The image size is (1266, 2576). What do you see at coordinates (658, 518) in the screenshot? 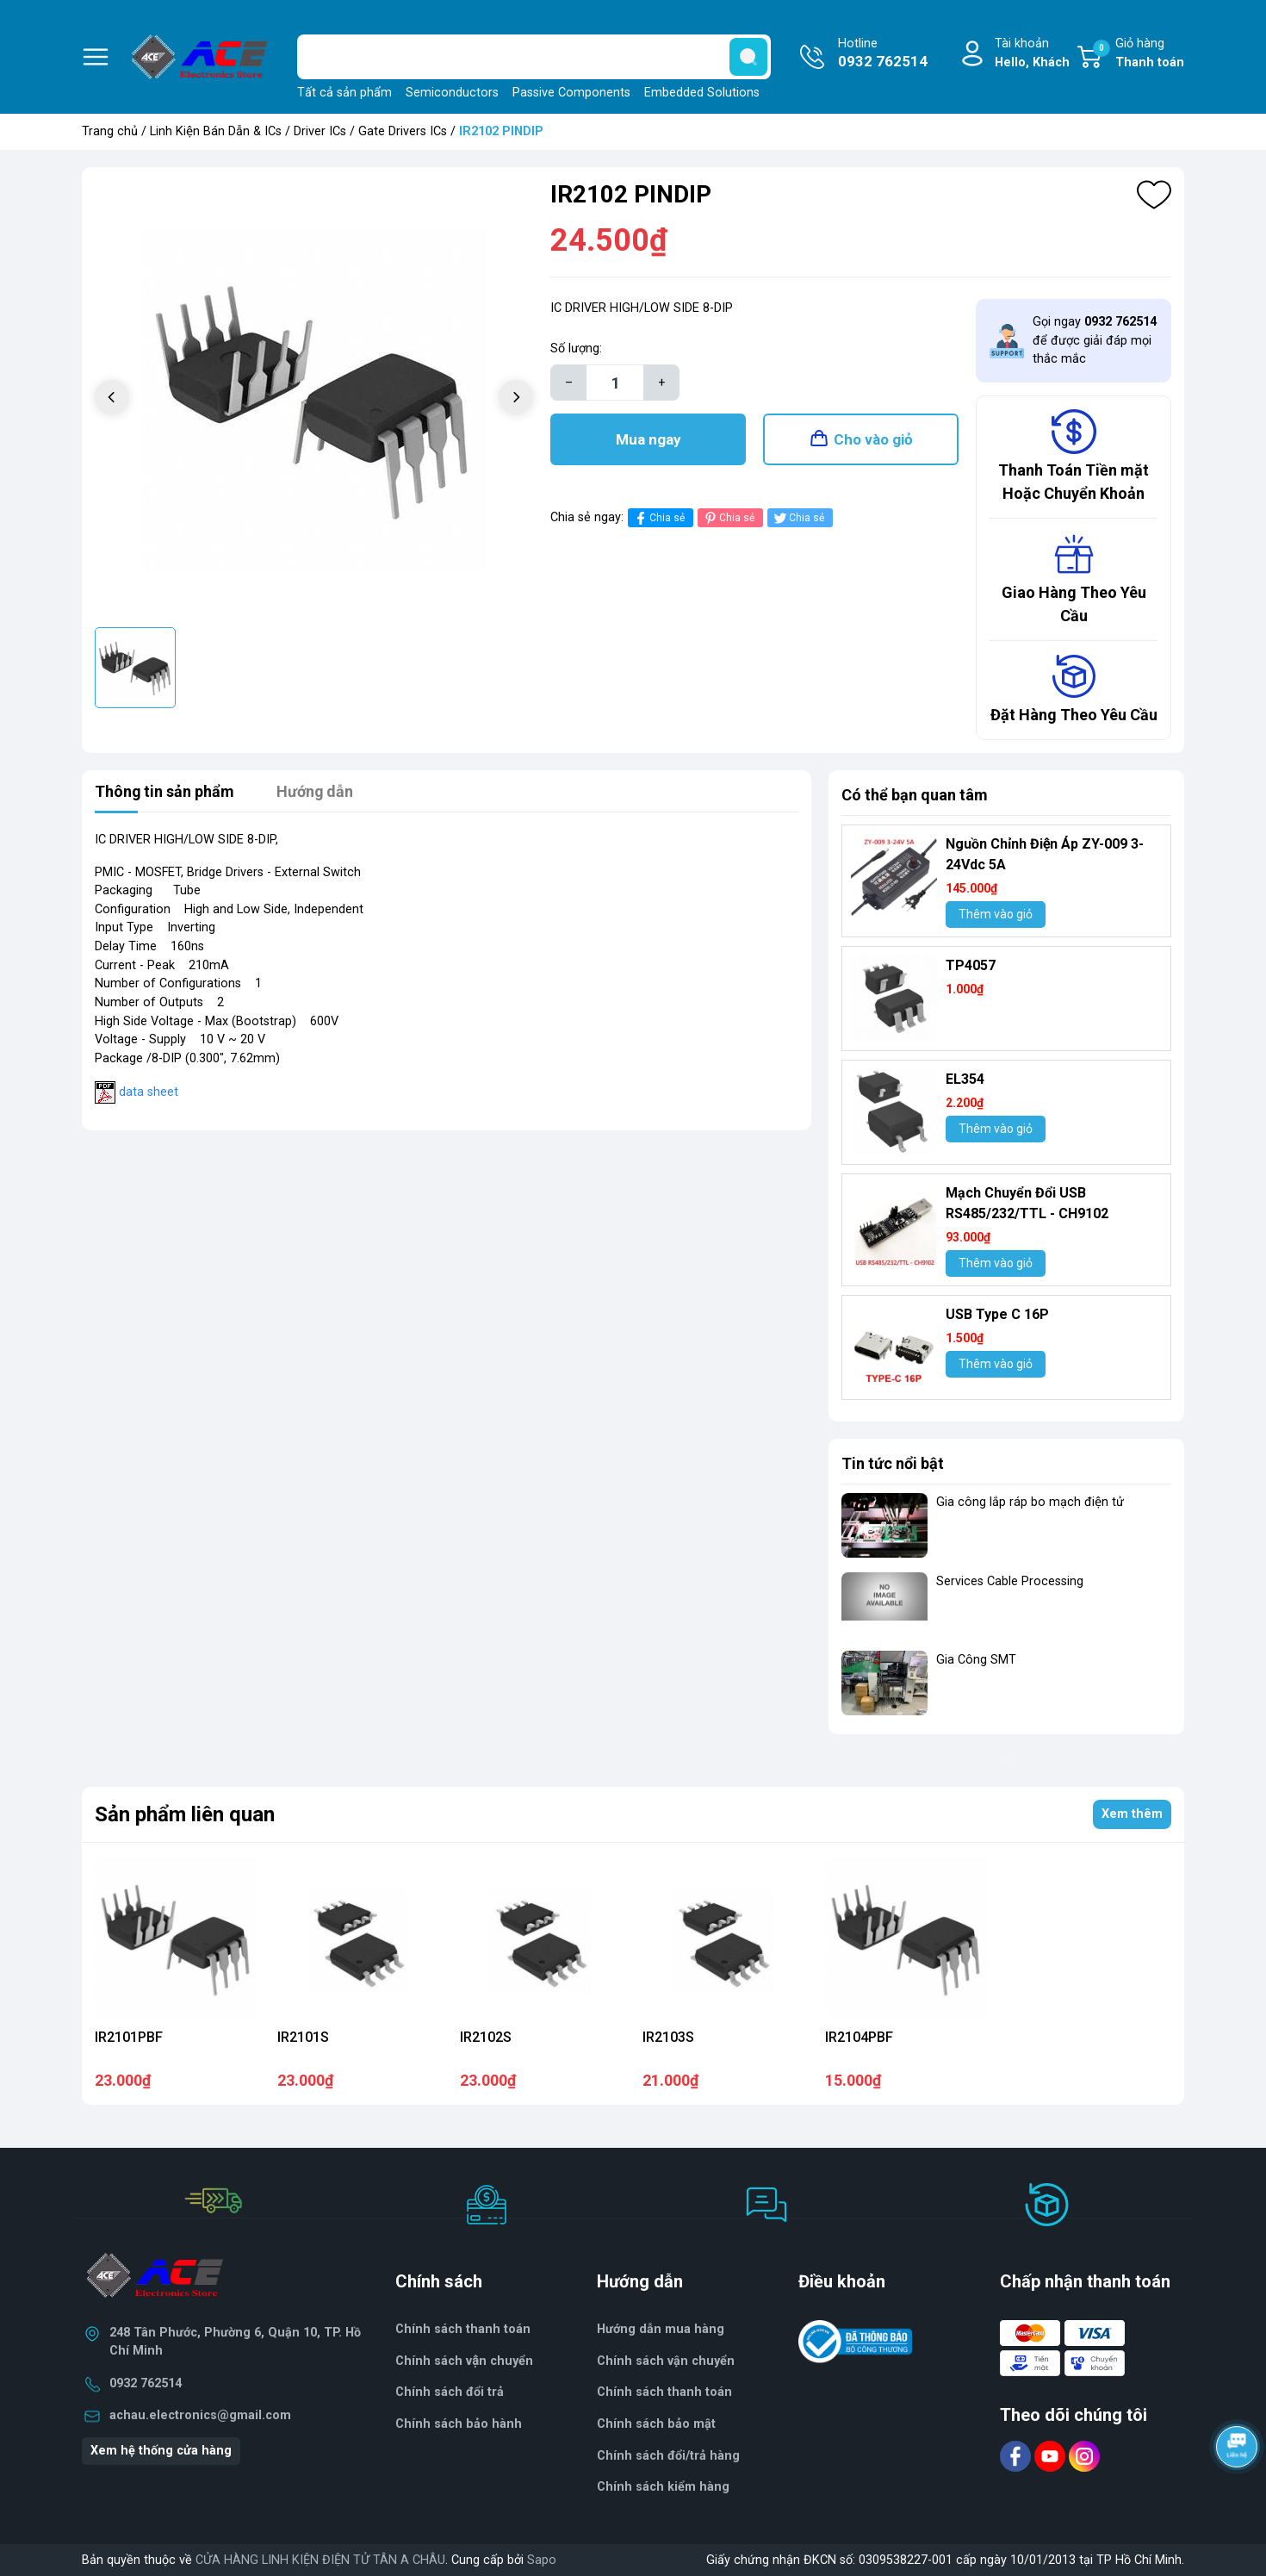
I see `Chia sẻ [Chia sẻ lên Facebook]` at bounding box center [658, 518].